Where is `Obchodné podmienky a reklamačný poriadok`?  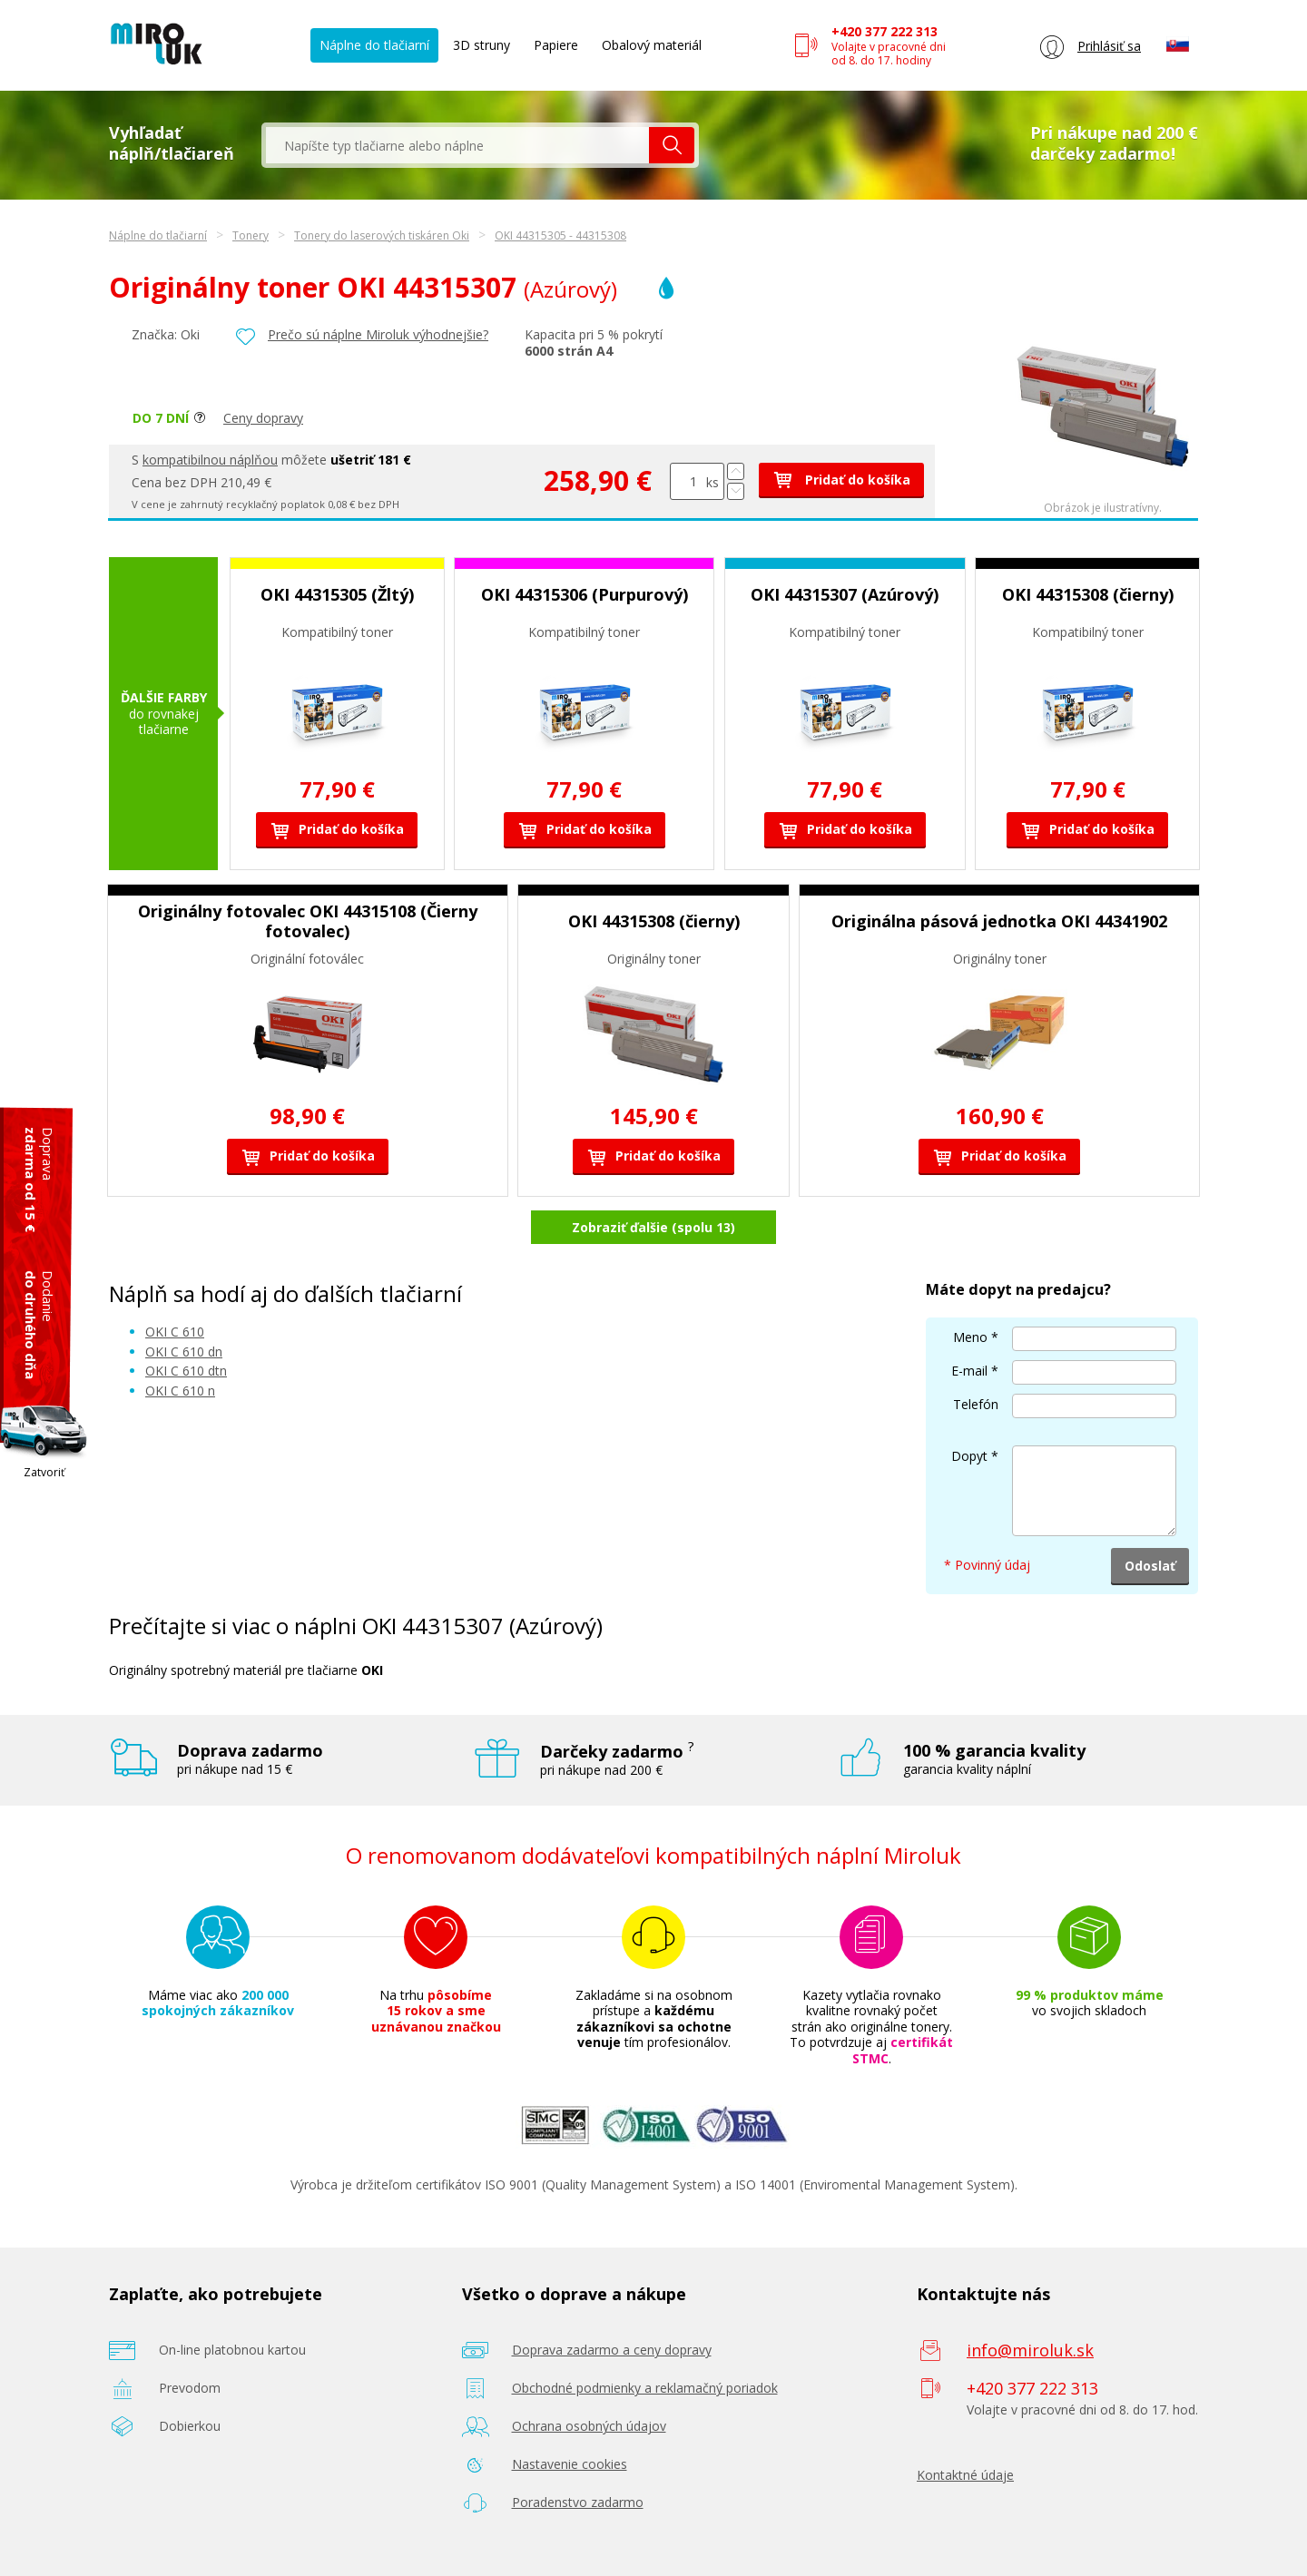
Obchodné podmienky a reklamačný poriadok is located at coordinates (645, 2387).